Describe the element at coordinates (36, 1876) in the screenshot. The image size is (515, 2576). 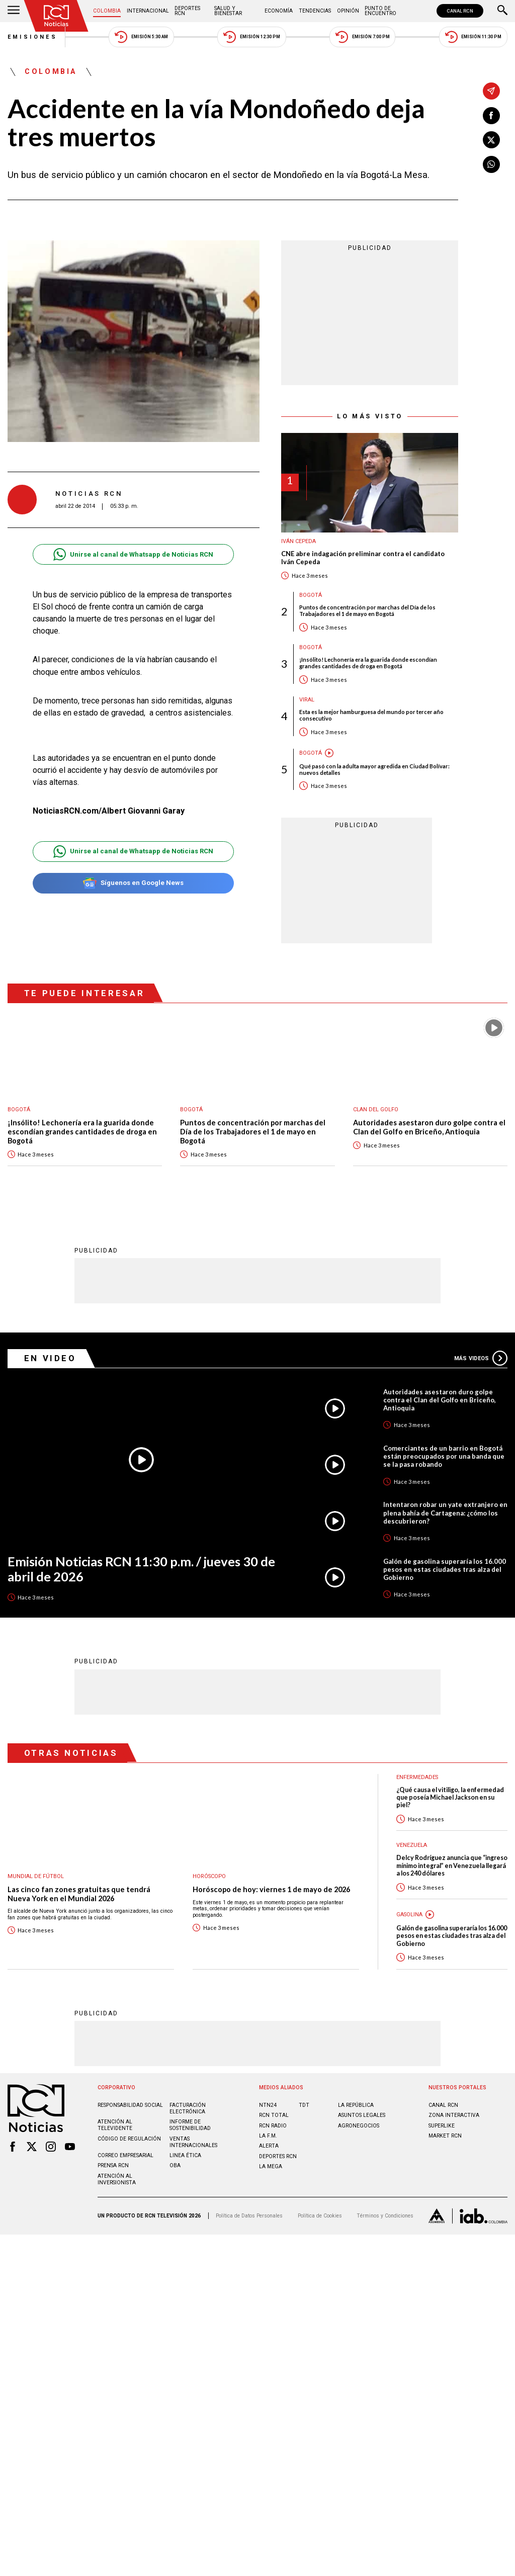
I see `Mundial de fútbol` at that location.